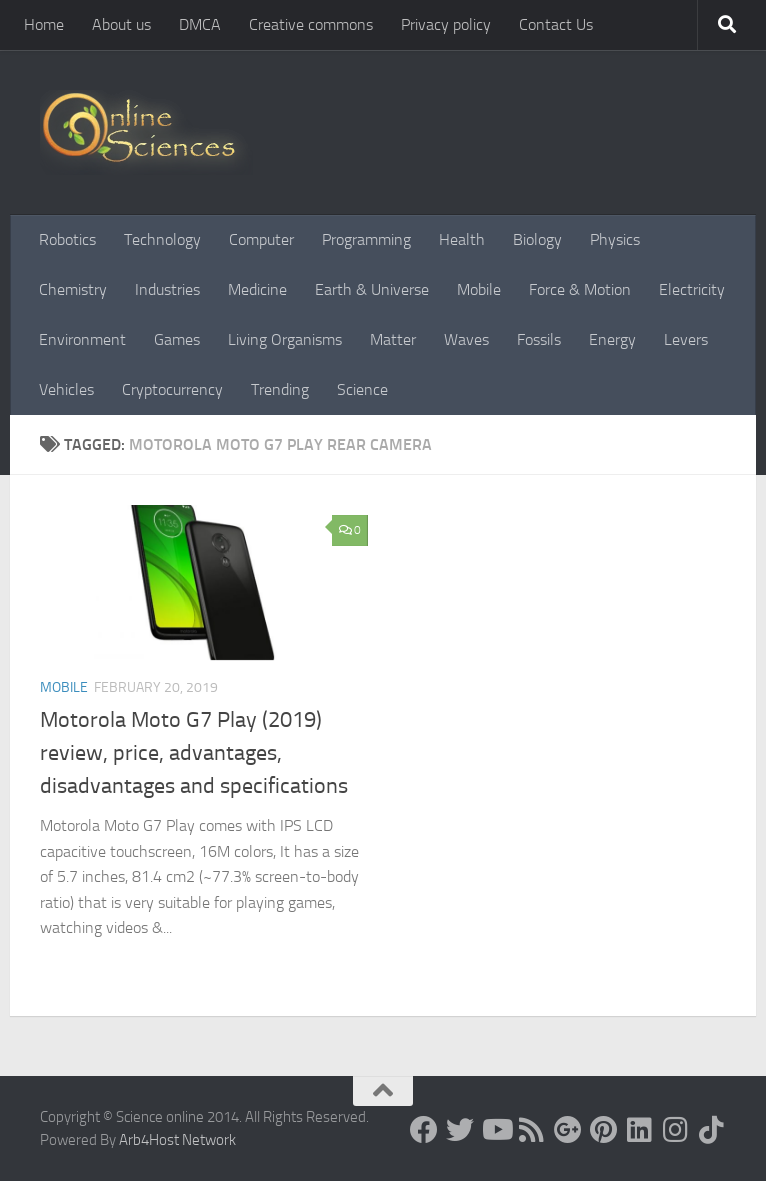  Describe the element at coordinates (285, 339) in the screenshot. I see `Living Organisms` at that location.